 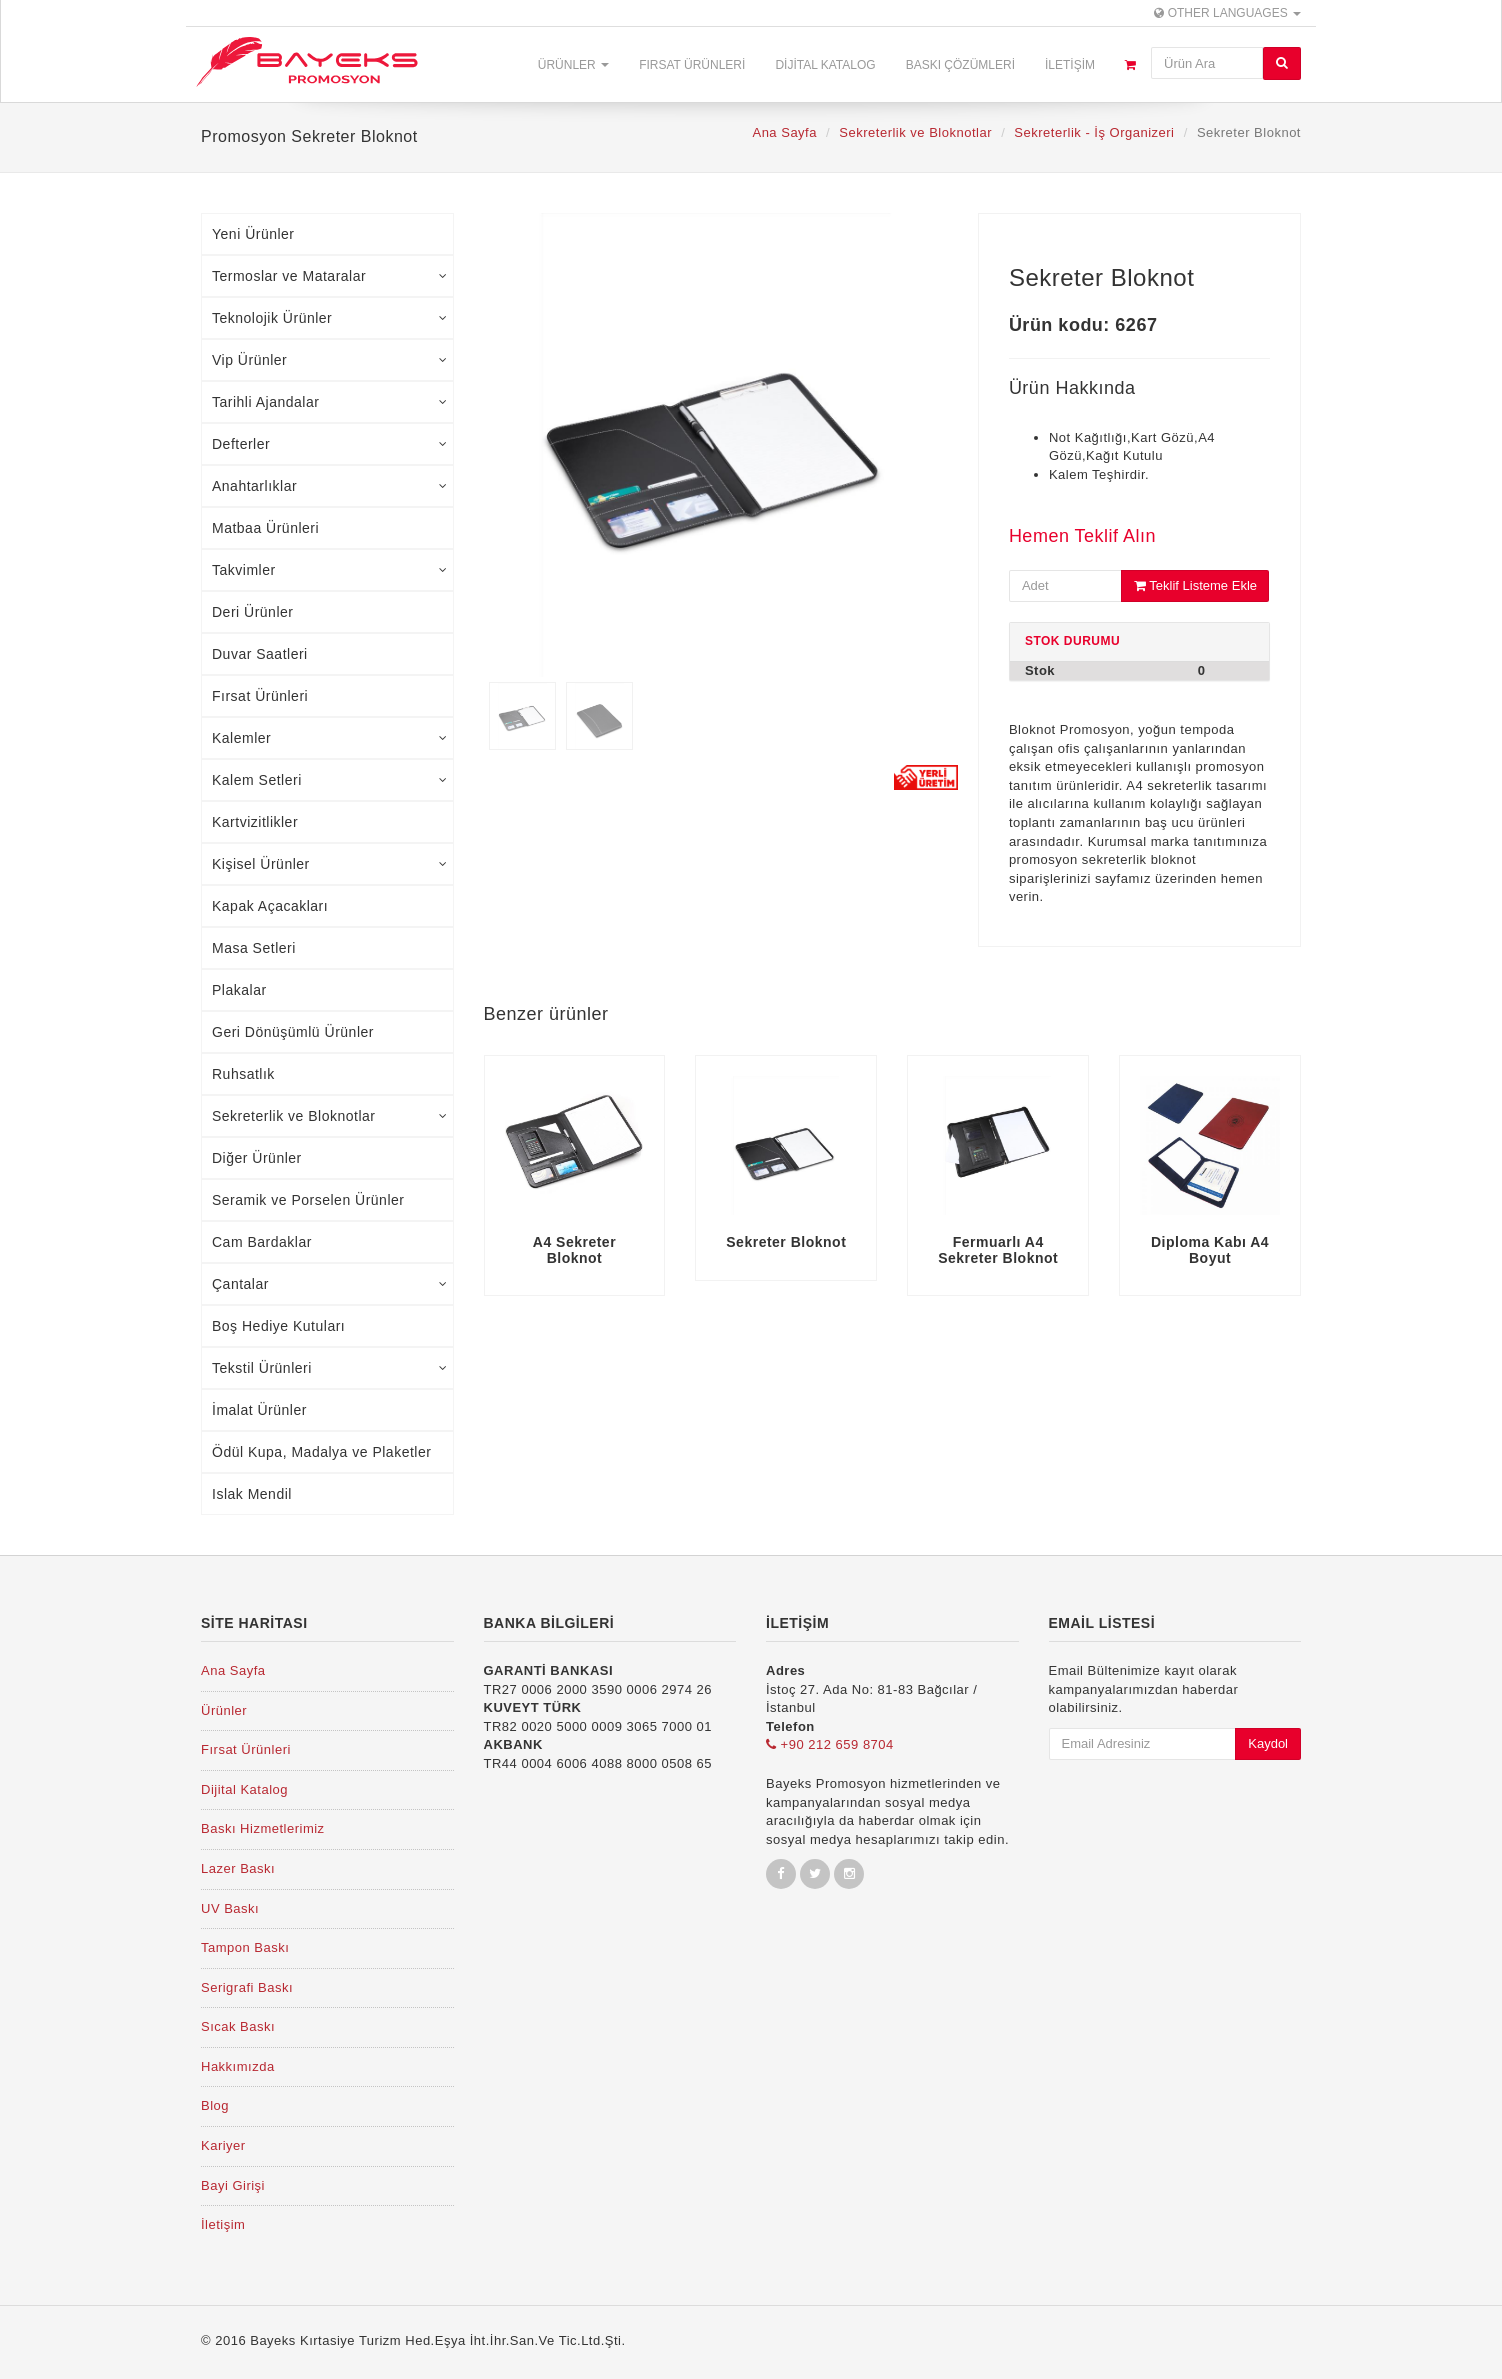 I want to click on +90 212 659 8704, so click(x=830, y=1744).